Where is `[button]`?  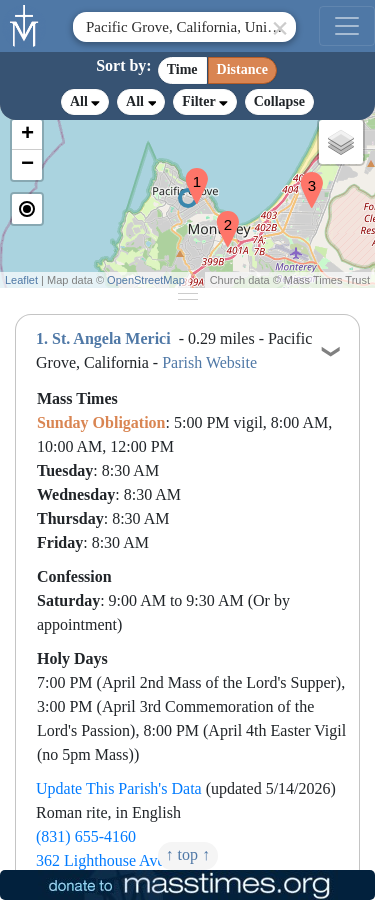
[button] is located at coordinates (189, 173).